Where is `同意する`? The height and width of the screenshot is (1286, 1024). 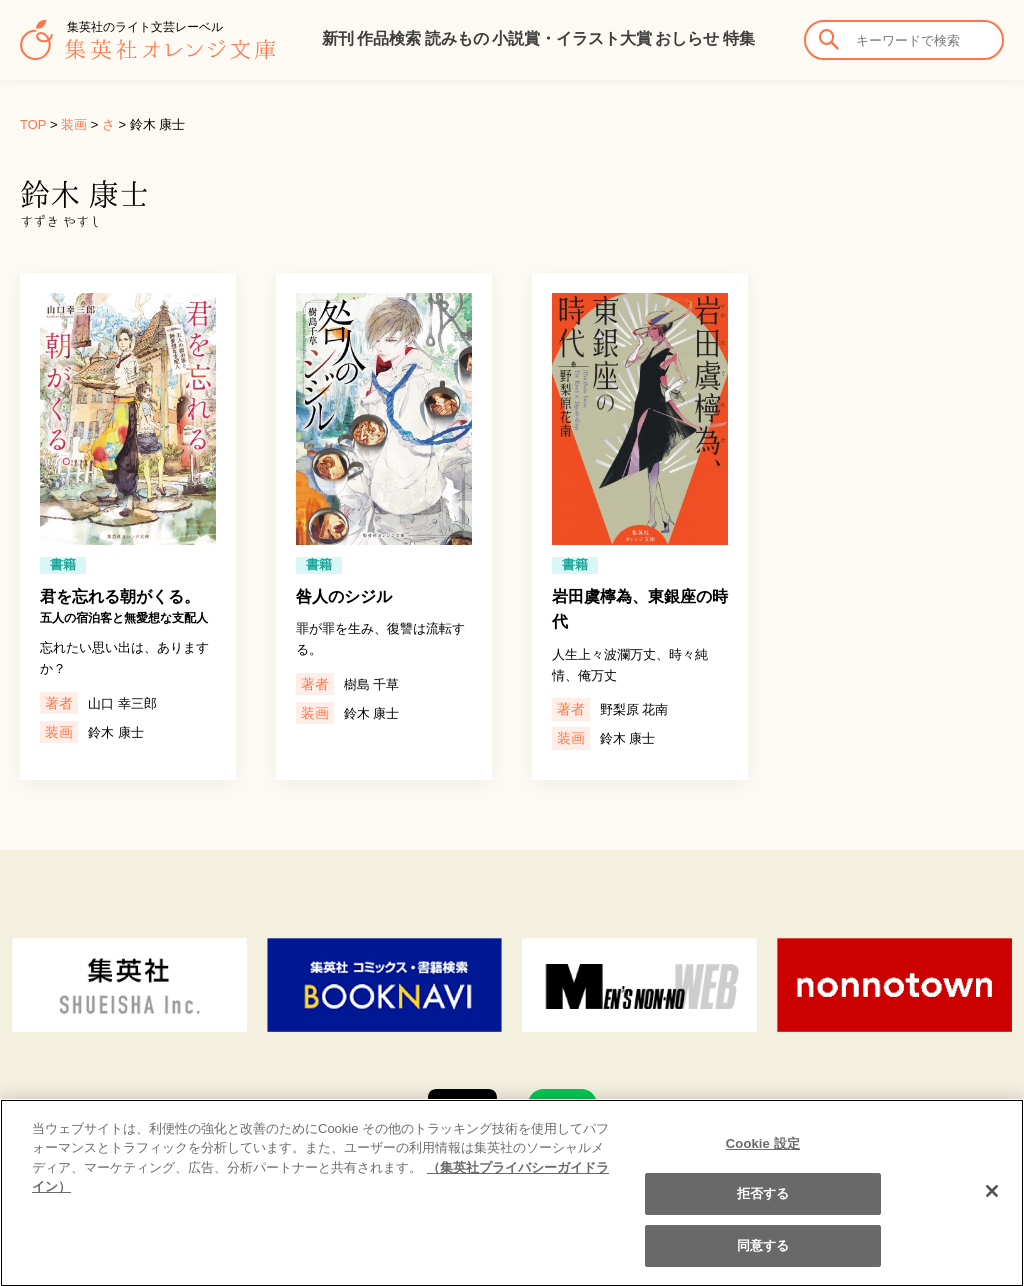 同意する is located at coordinates (763, 1256).